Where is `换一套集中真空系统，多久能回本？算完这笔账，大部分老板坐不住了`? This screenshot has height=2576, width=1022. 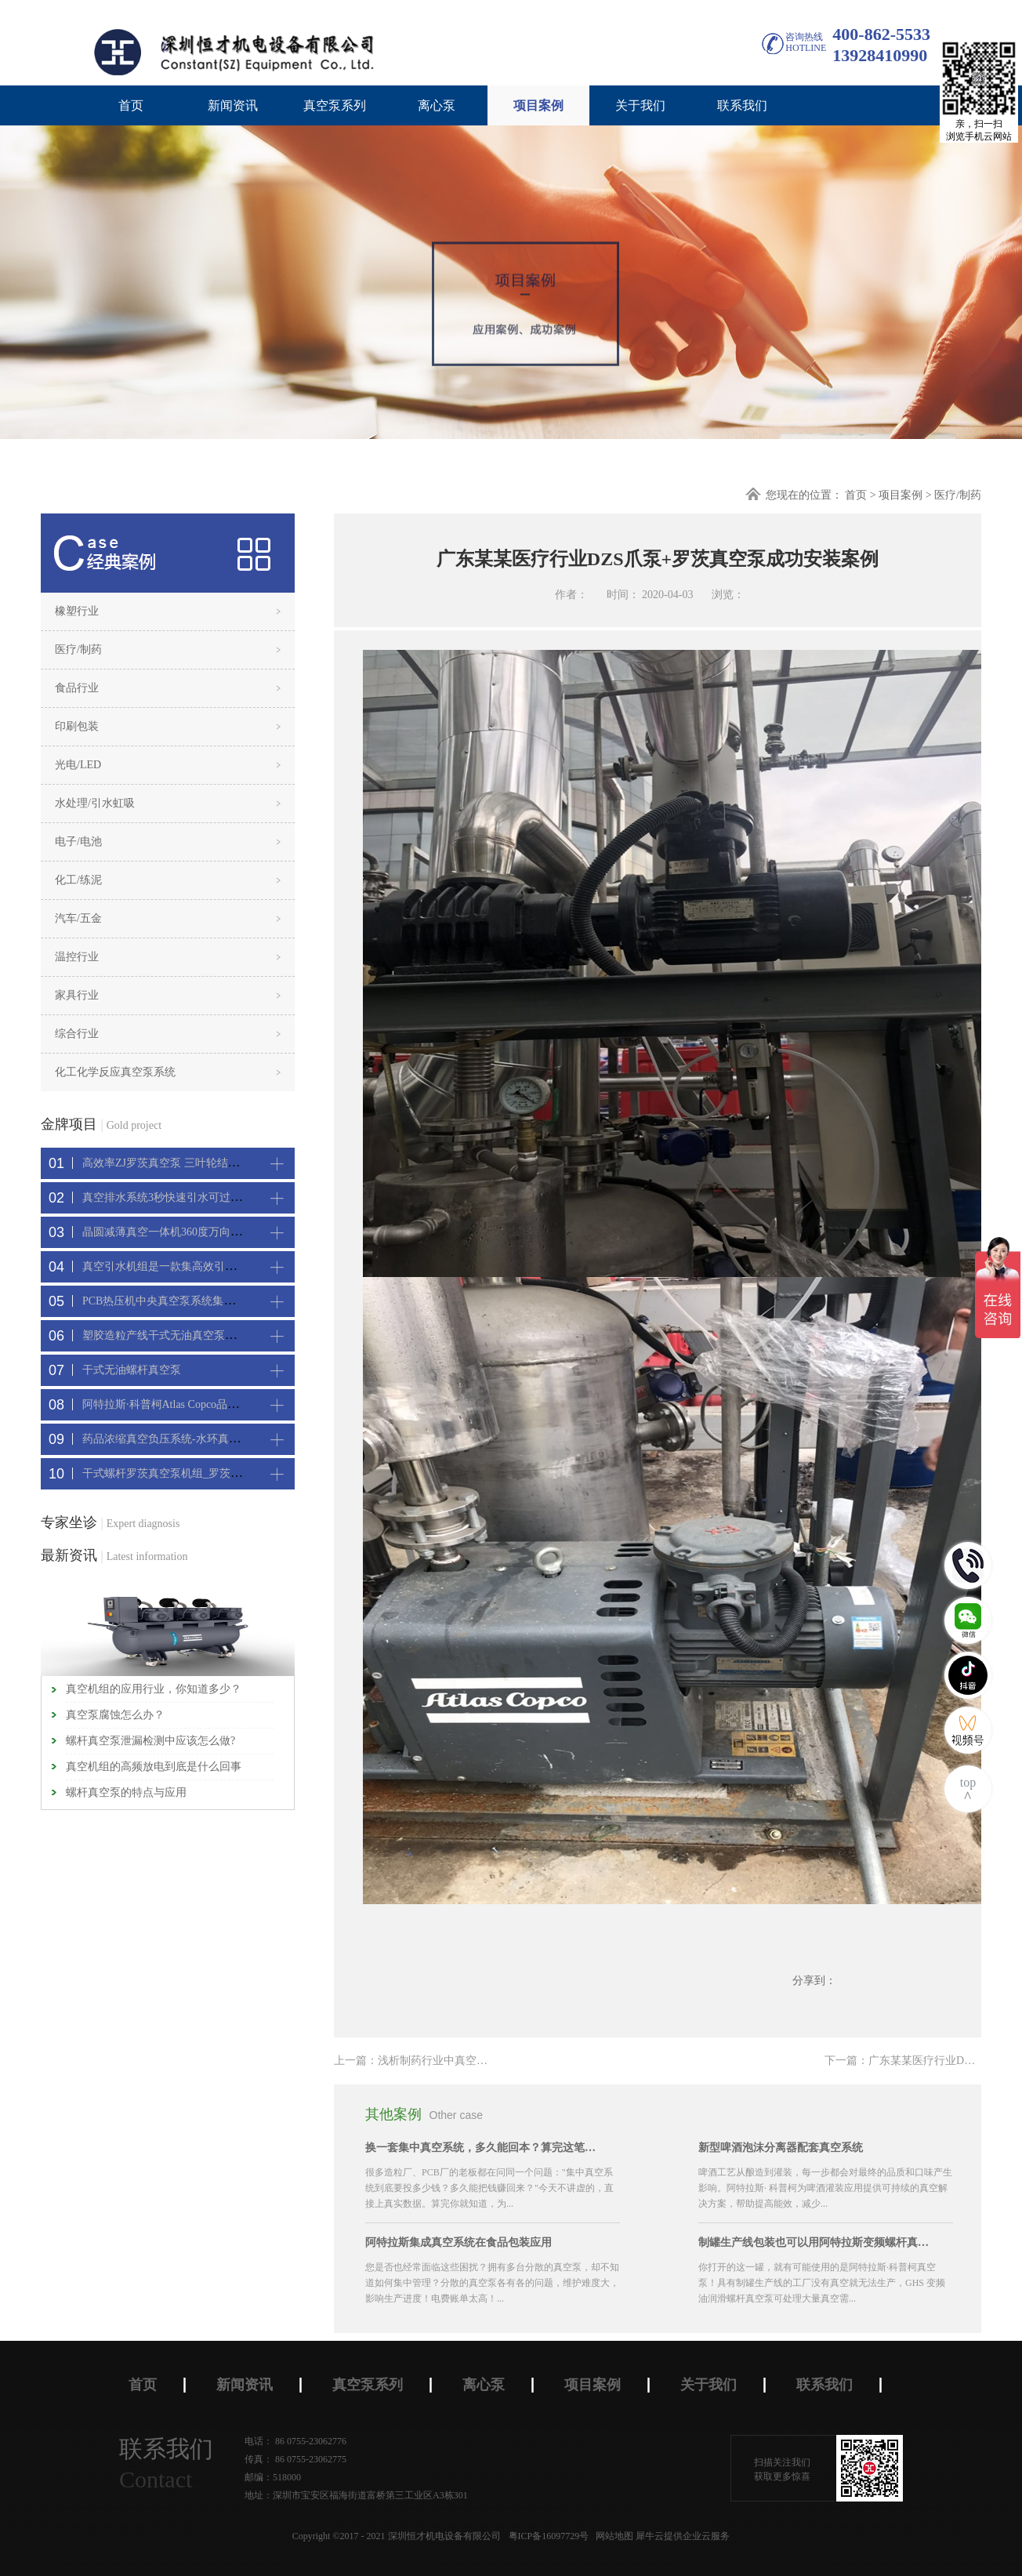 换一套集中真空系统，多久能回本？算完这笔账，大部分老板坐不住了 is located at coordinates (482, 2147).